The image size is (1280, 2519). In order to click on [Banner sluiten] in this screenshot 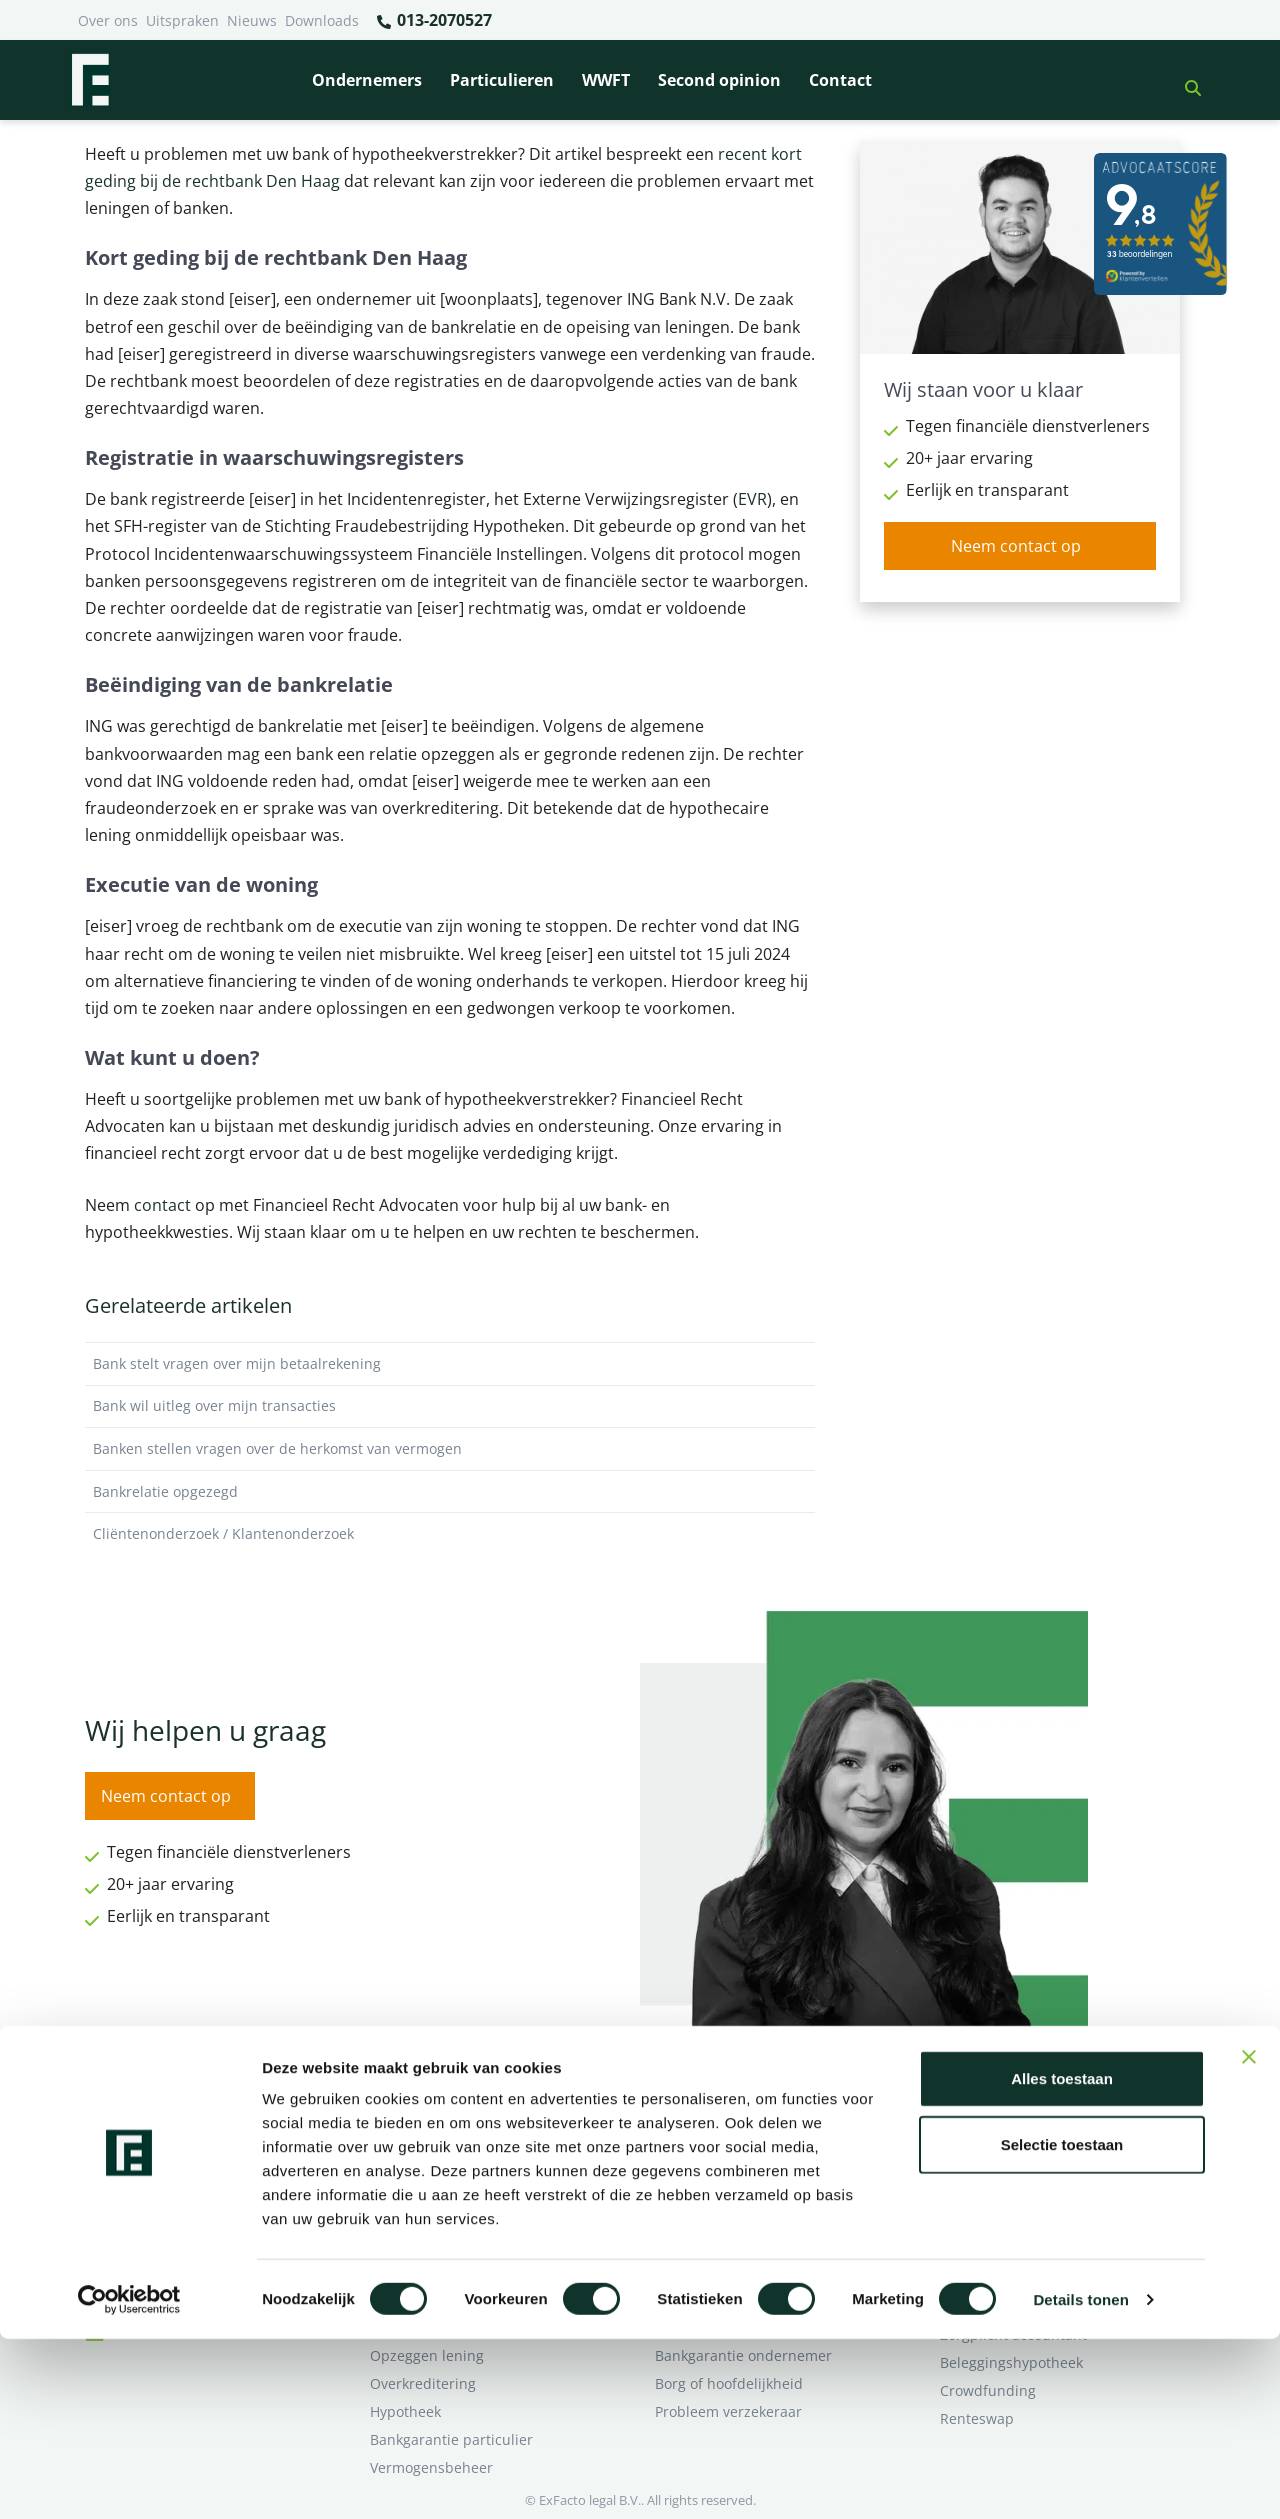, I will do `click(1249, 2237)`.